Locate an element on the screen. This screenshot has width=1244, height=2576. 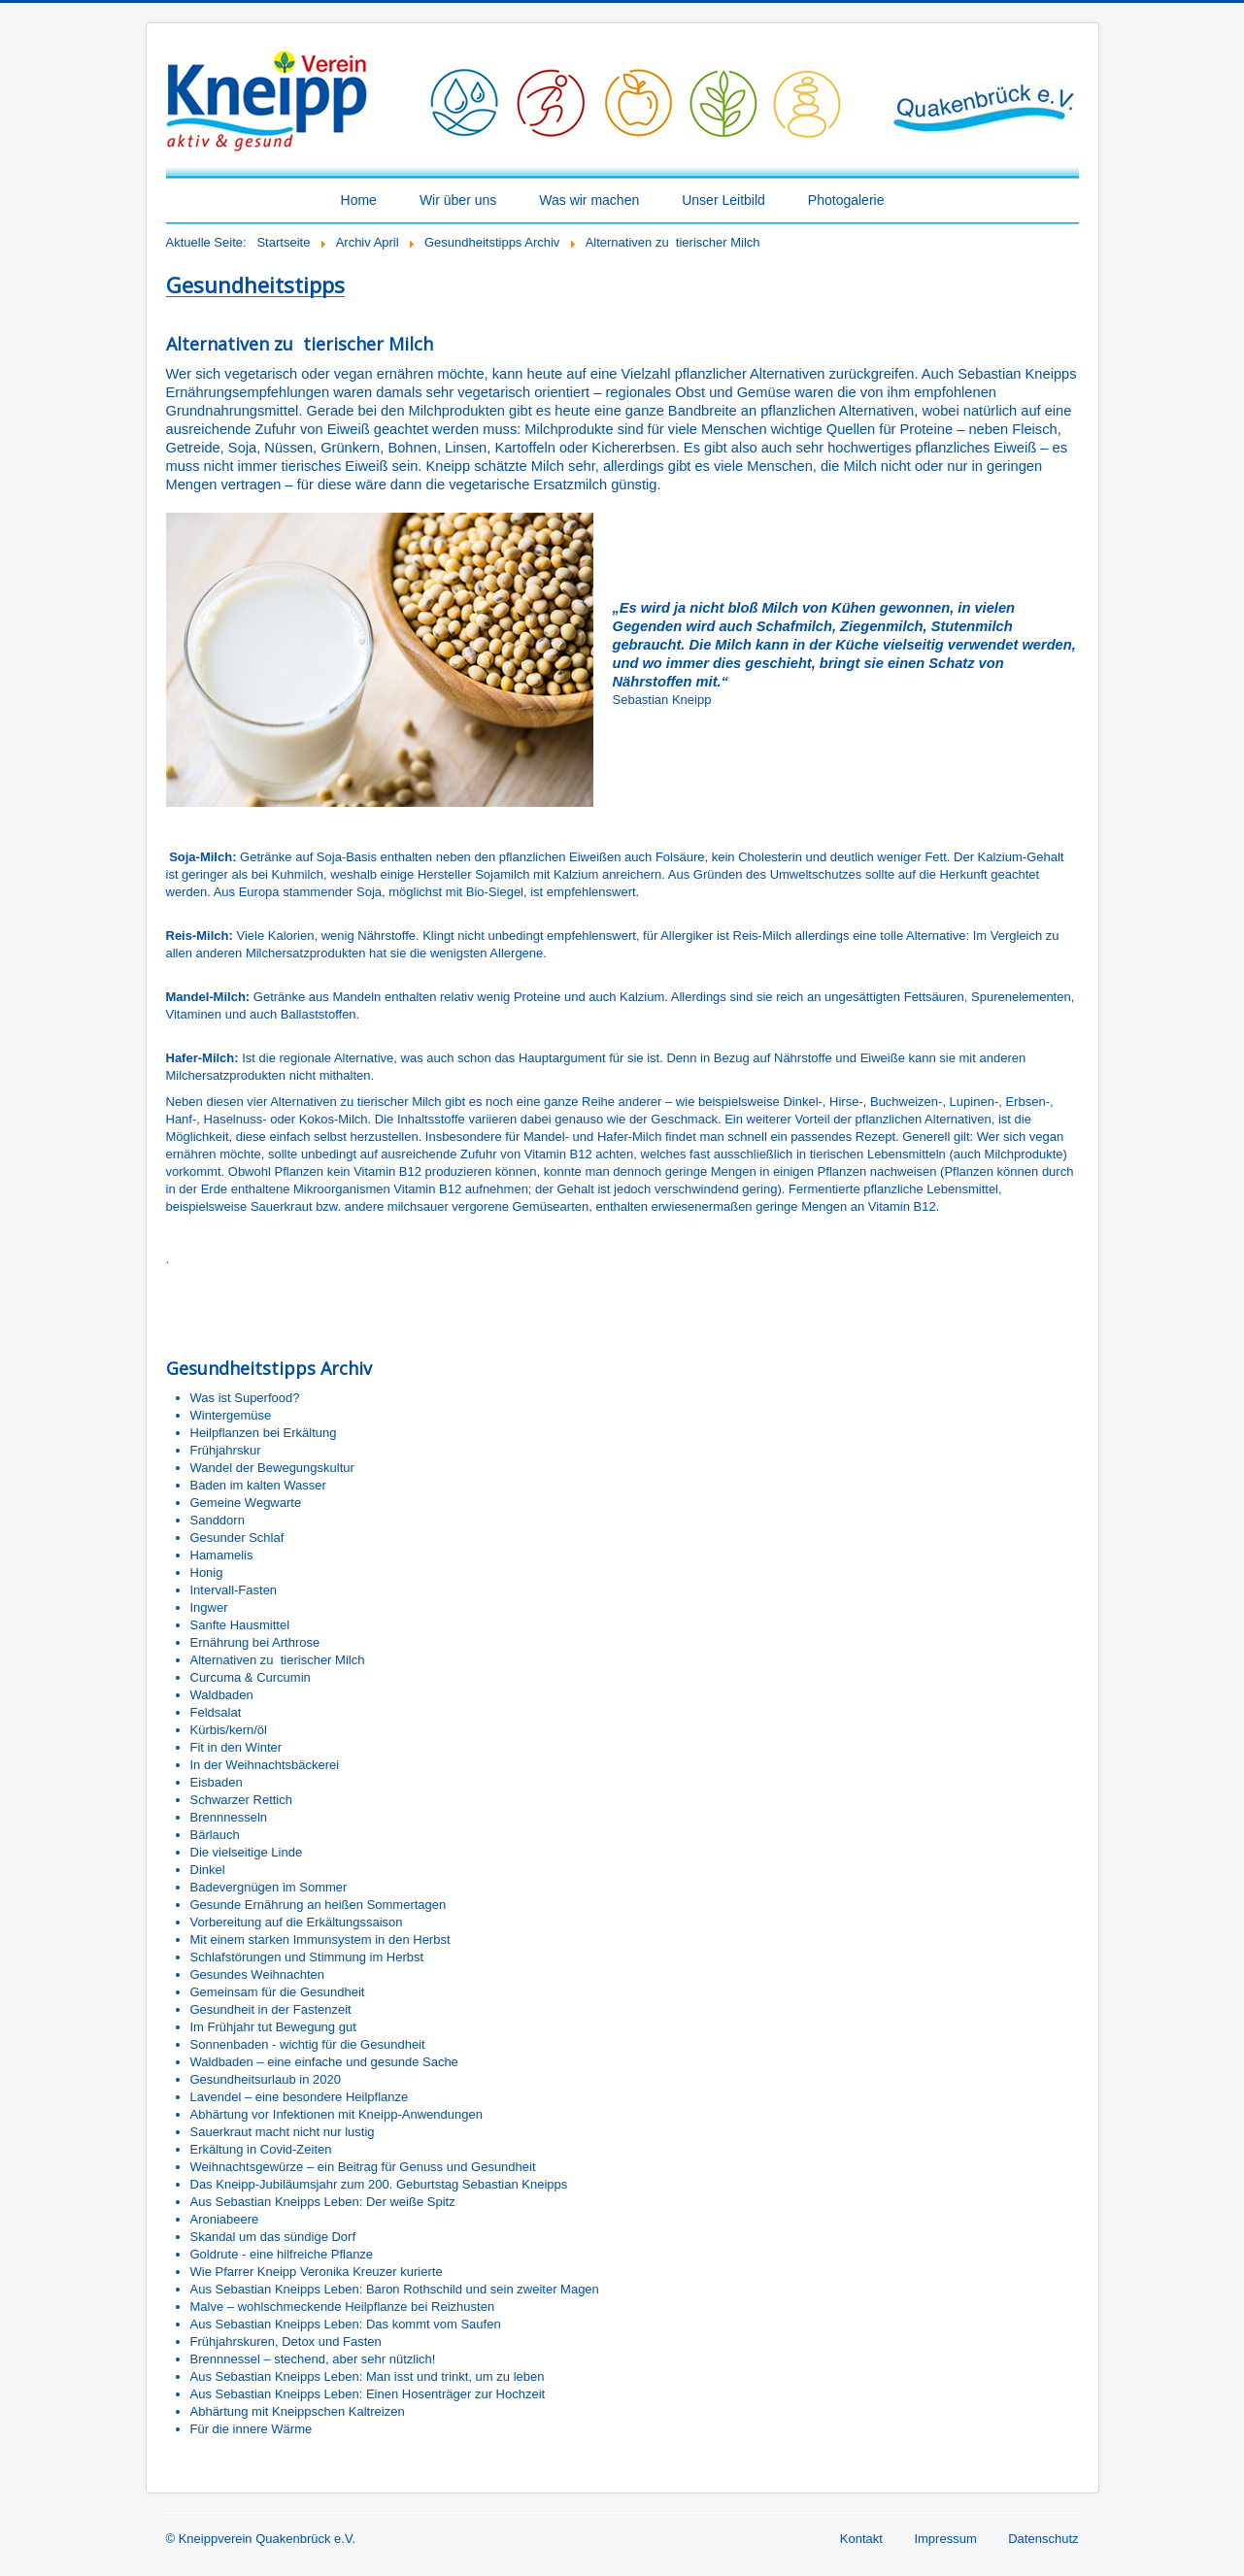
Die vielseitige Linde is located at coordinates (246, 1852).